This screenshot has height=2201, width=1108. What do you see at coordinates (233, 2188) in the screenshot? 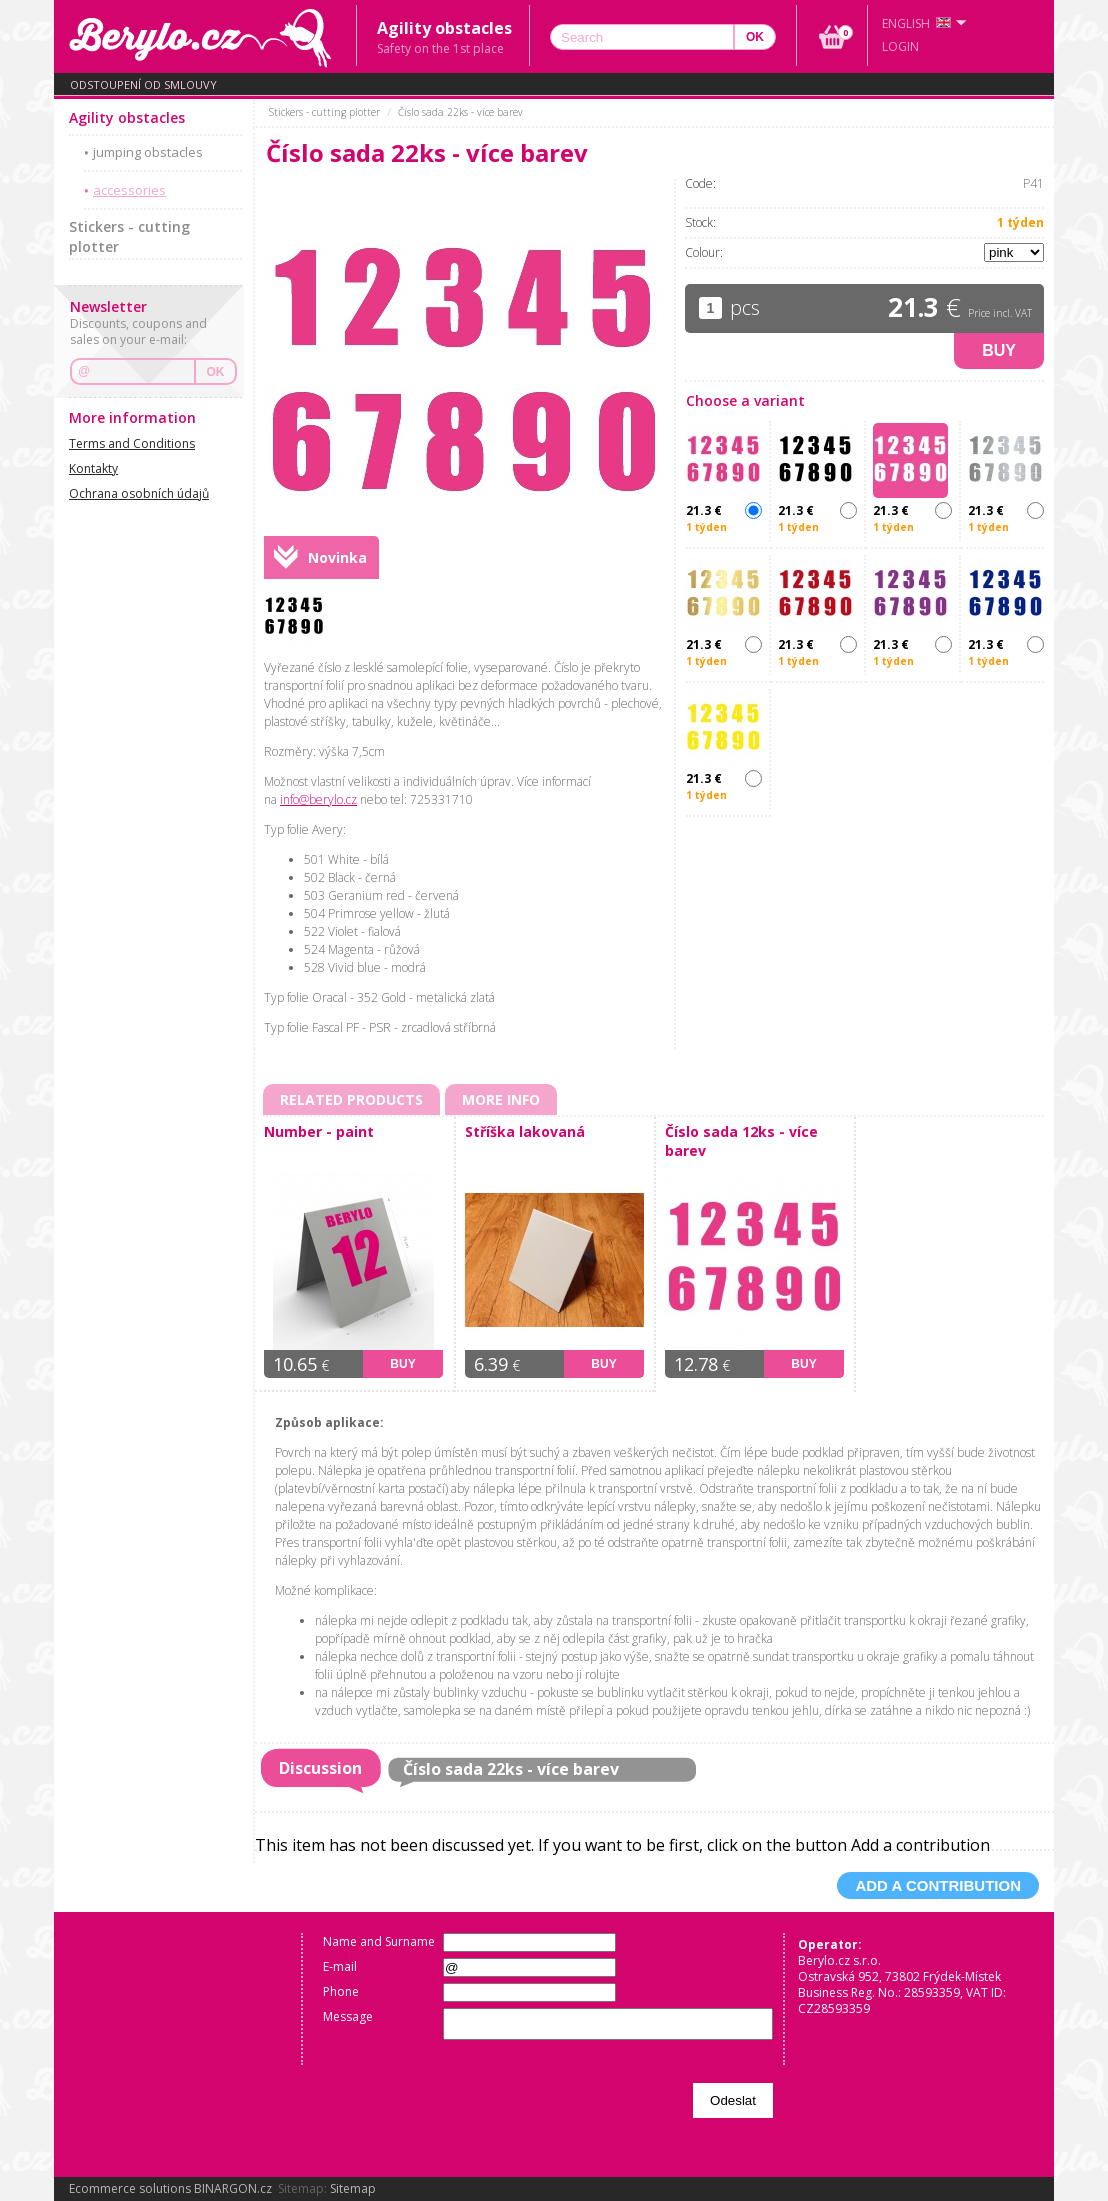
I see `BINARGON.cz` at bounding box center [233, 2188].